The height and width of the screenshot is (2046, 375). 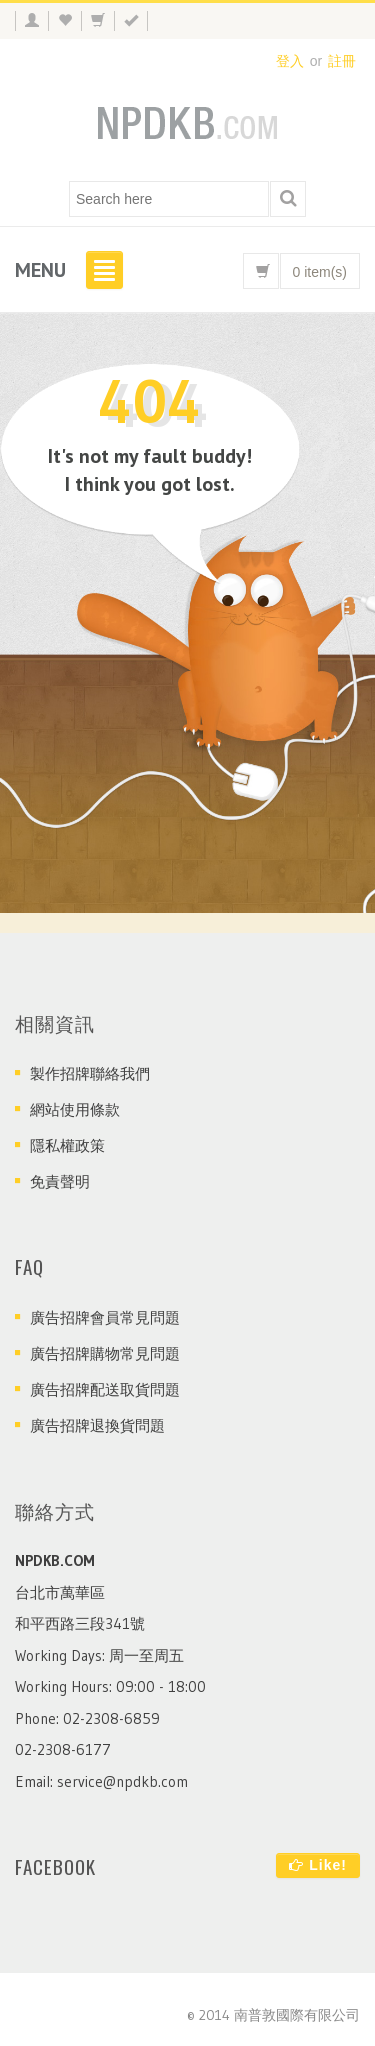 What do you see at coordinates (75, 1109) in the screenshot?
I see `網站使用條款` at bounding box center [75, 1109].